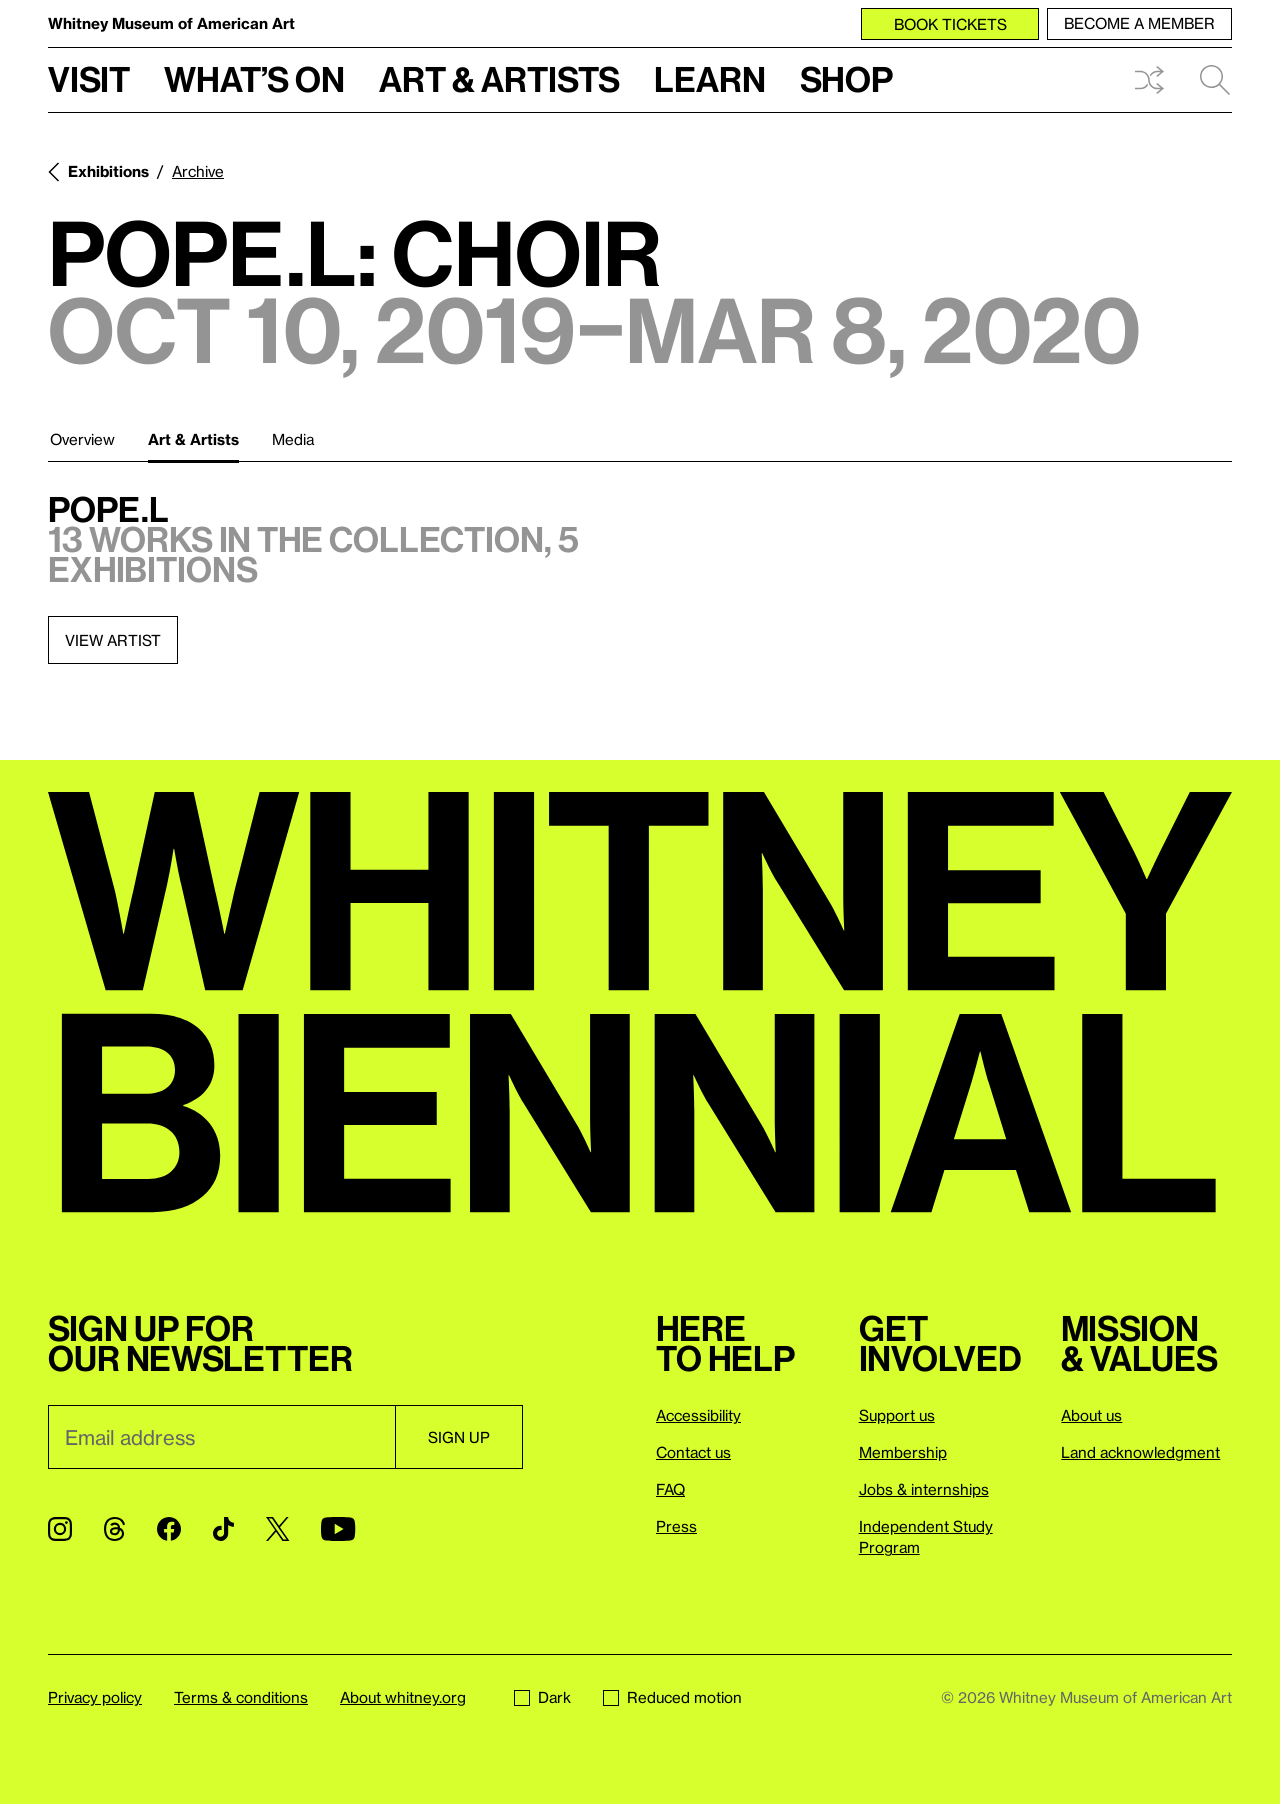 The image size is (1280, 1804). What do you see at coordinates (95, 1697) in the screenshot?
I see `Privacy policy` at bounding box center [95, 1697].